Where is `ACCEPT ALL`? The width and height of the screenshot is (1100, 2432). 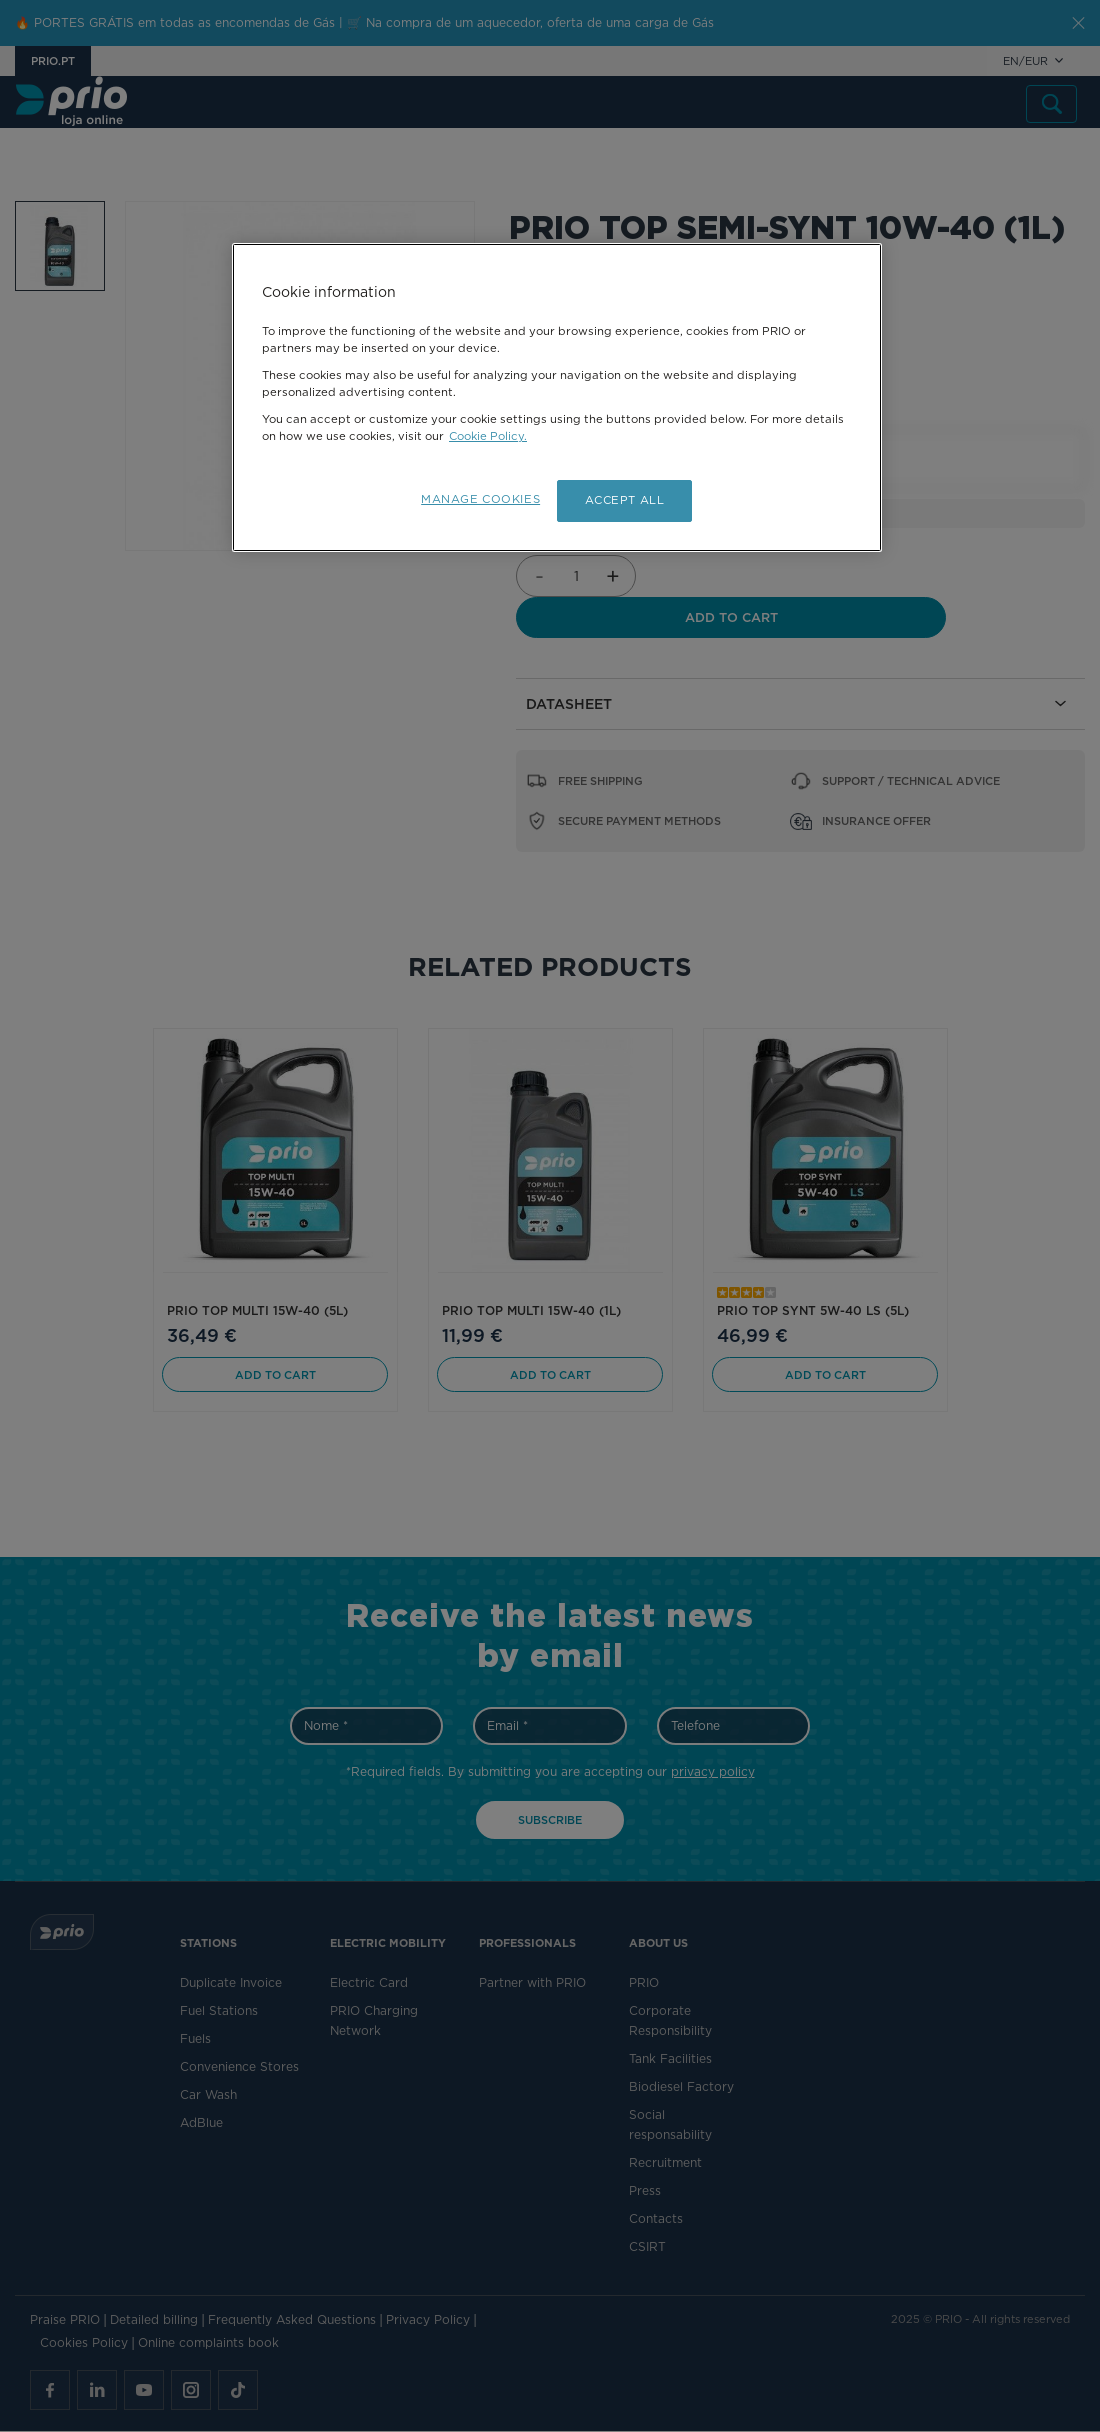
ACCEPT ALL is located at coordinates (625, 500).